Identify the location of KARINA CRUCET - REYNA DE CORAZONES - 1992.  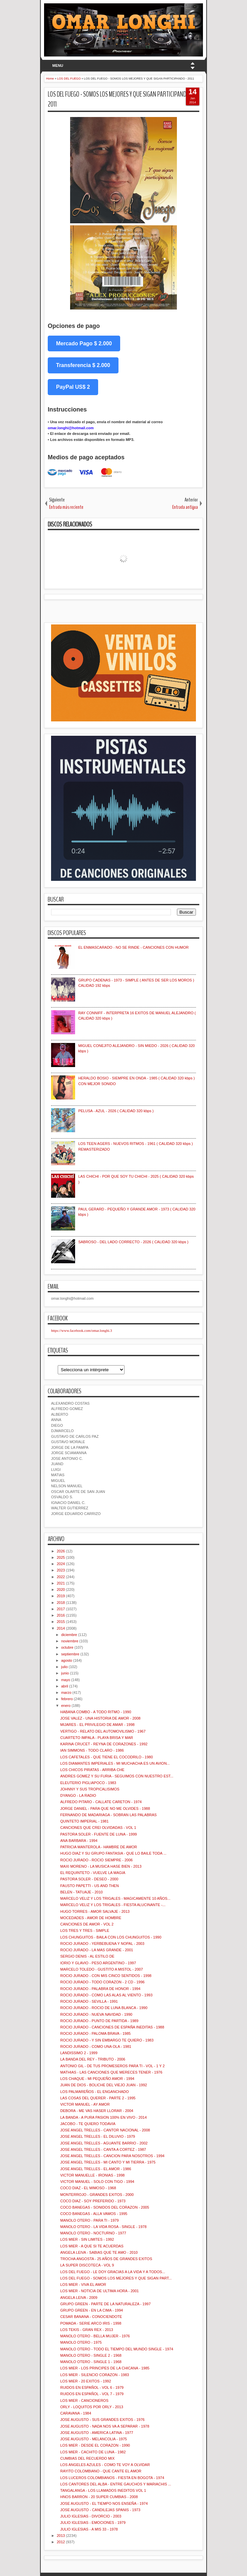
(103, 1744).